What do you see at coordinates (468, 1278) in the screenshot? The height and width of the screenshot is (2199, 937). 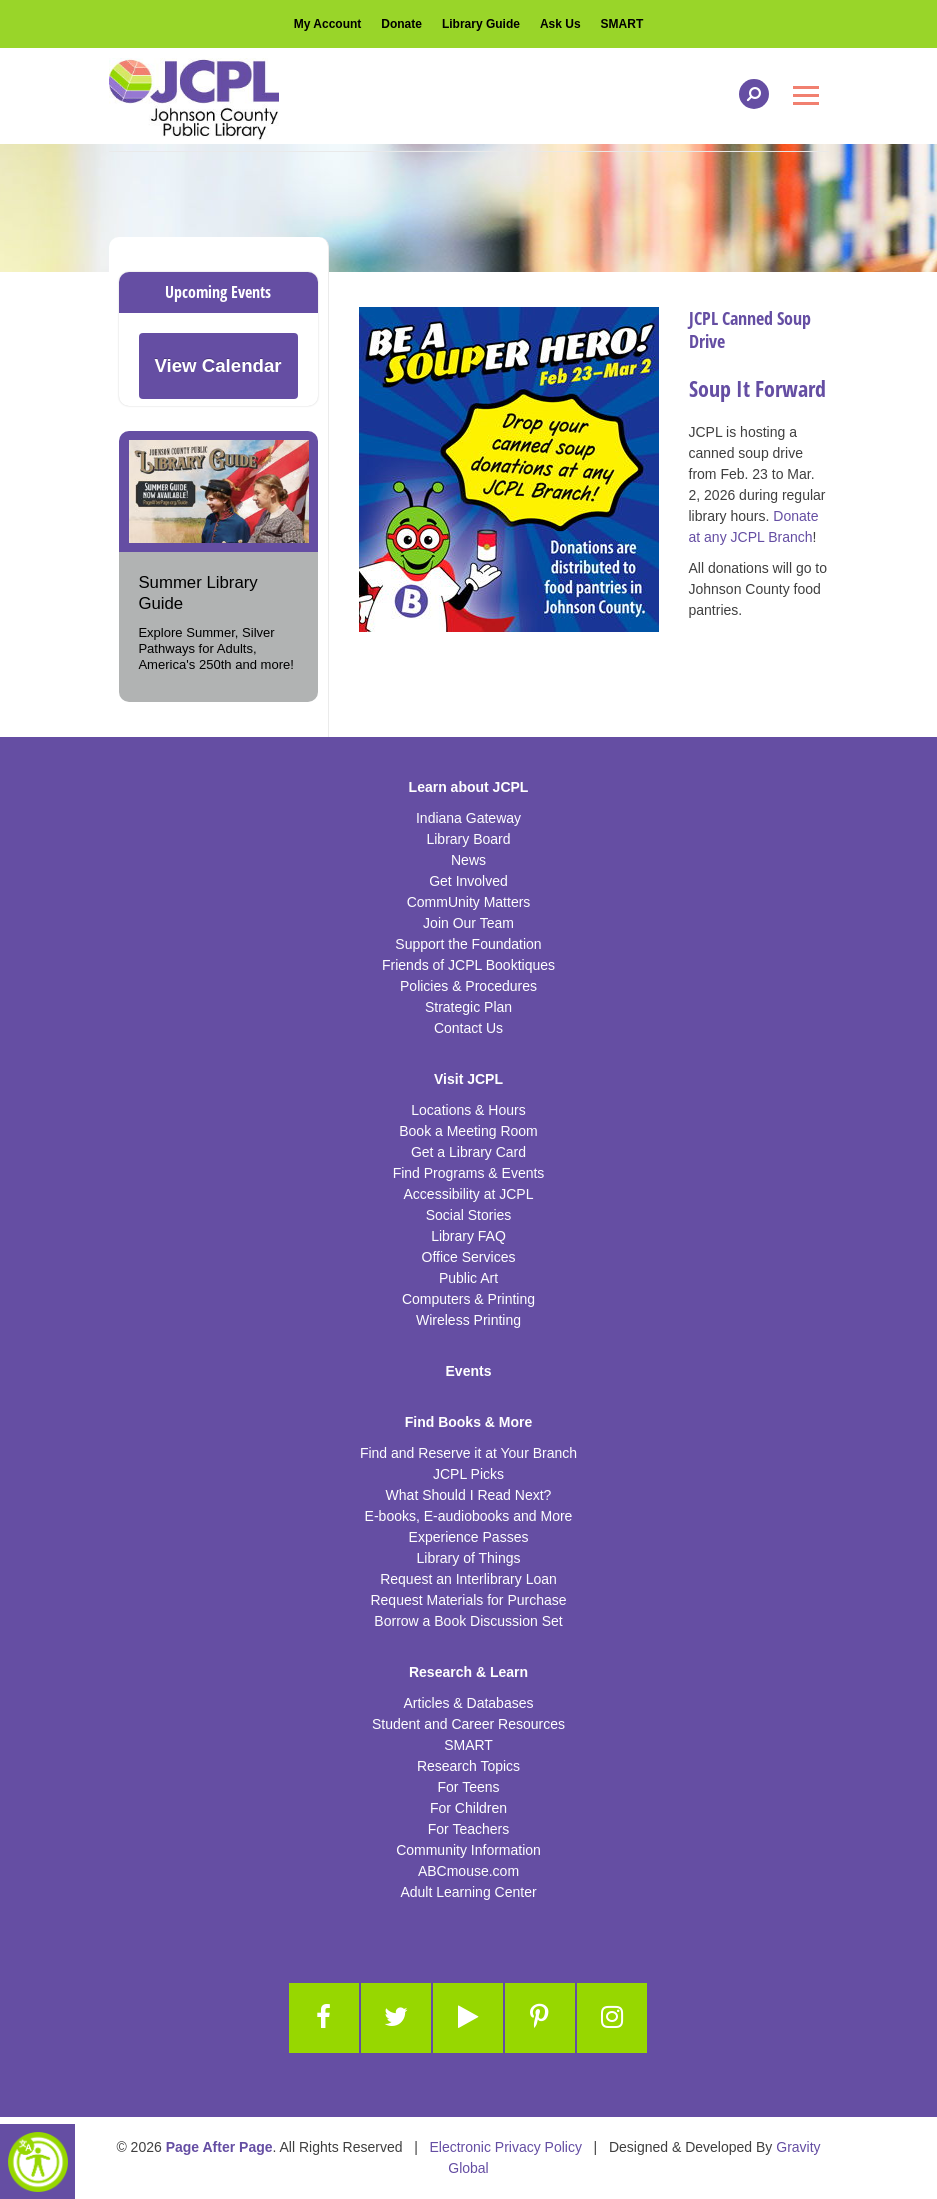 I see `Public Art` at bounding box center [468, 1278].